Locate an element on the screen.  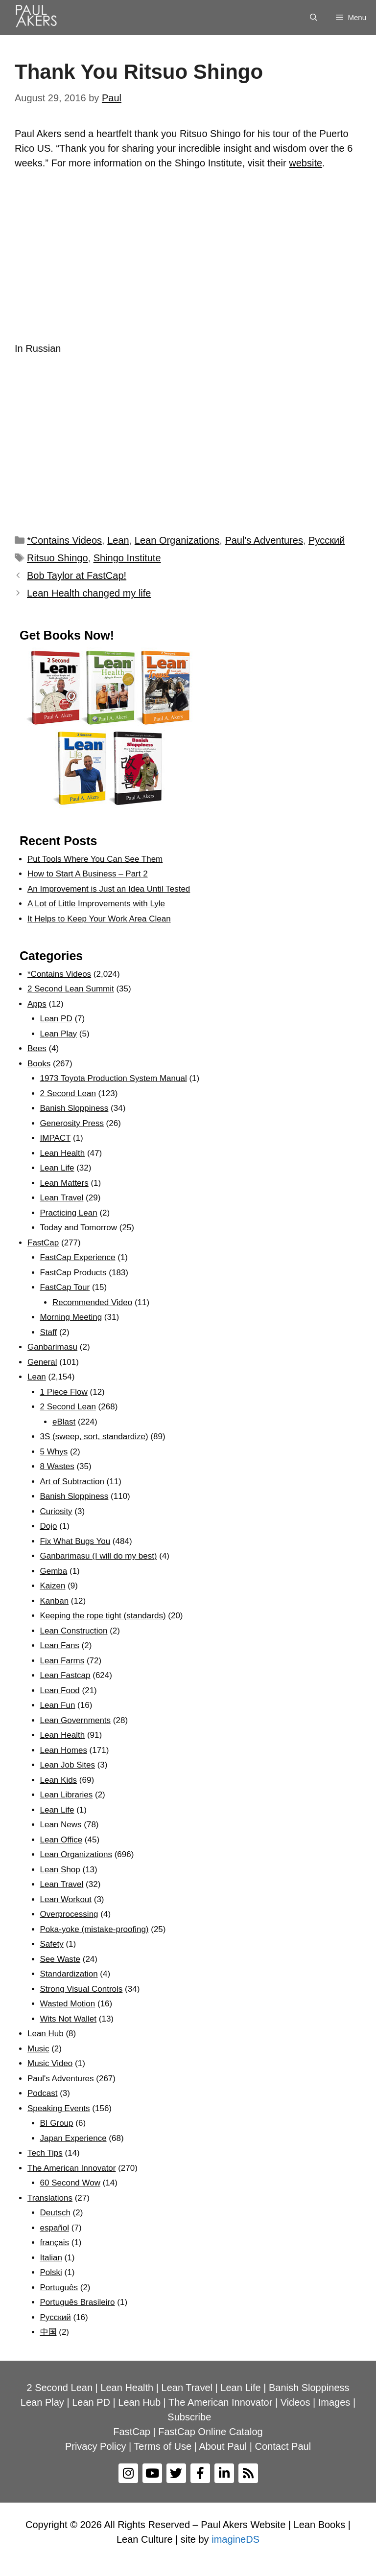
Overprocessing is located at coordinates (69, 1914).